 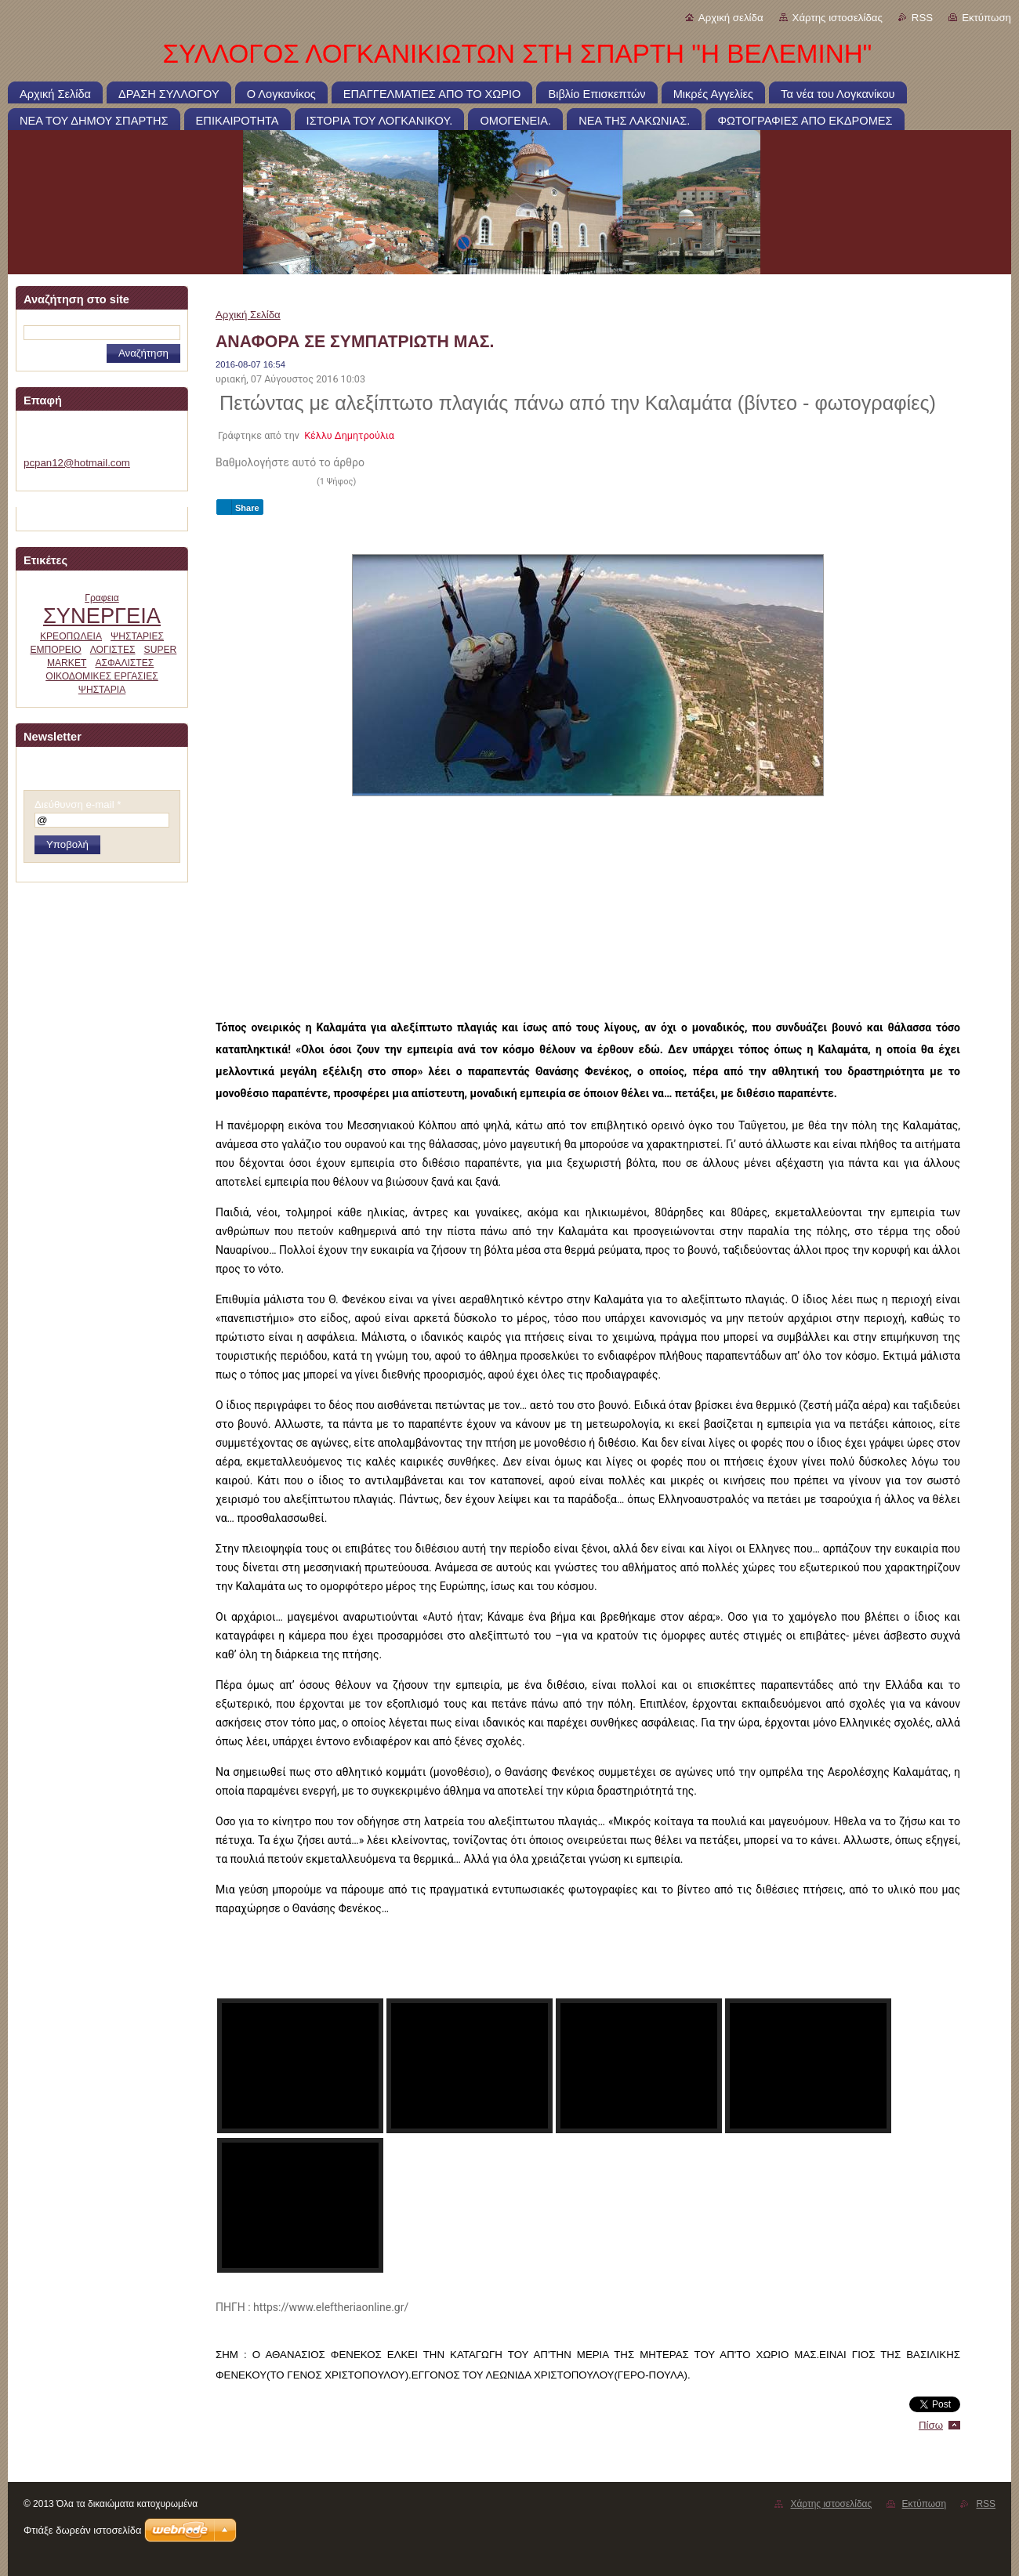 What do you see at coordinates (124, 663) in the screenshot?
I see `ΑΣΦΑΛΙΣΤΕΣ` at bounding box center [124, 663].